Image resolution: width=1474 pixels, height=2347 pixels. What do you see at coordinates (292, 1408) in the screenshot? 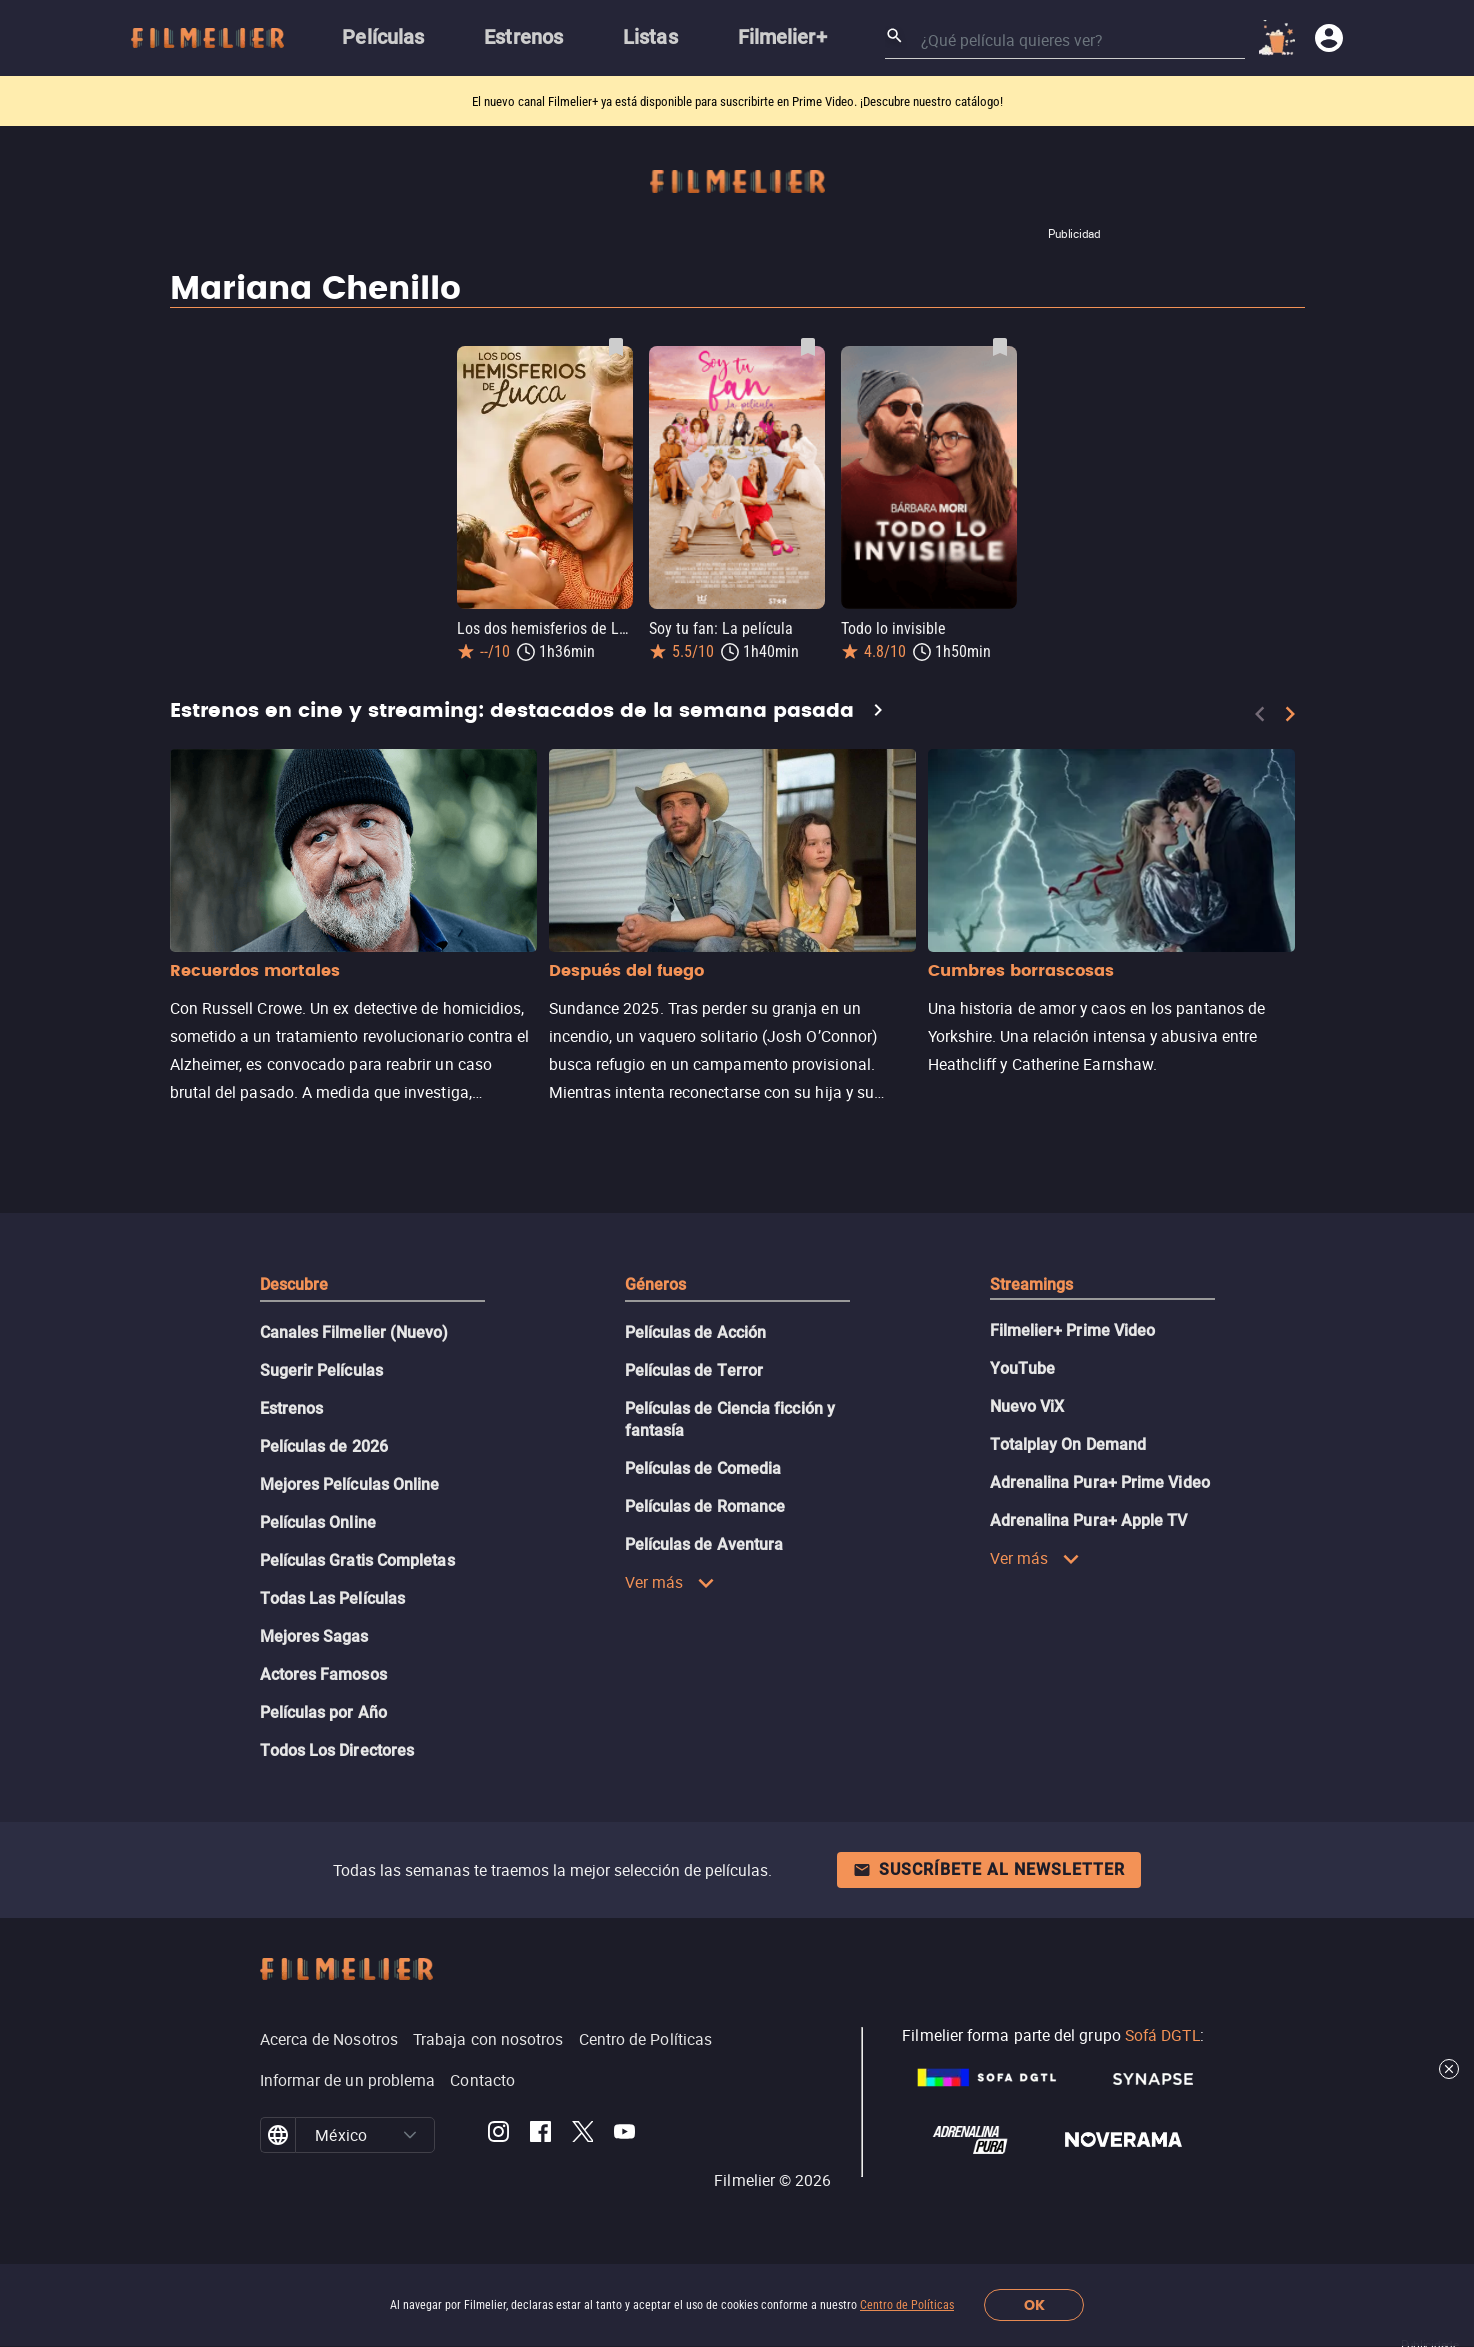
I see `Estrenos` at bounding box center [292, 1408].